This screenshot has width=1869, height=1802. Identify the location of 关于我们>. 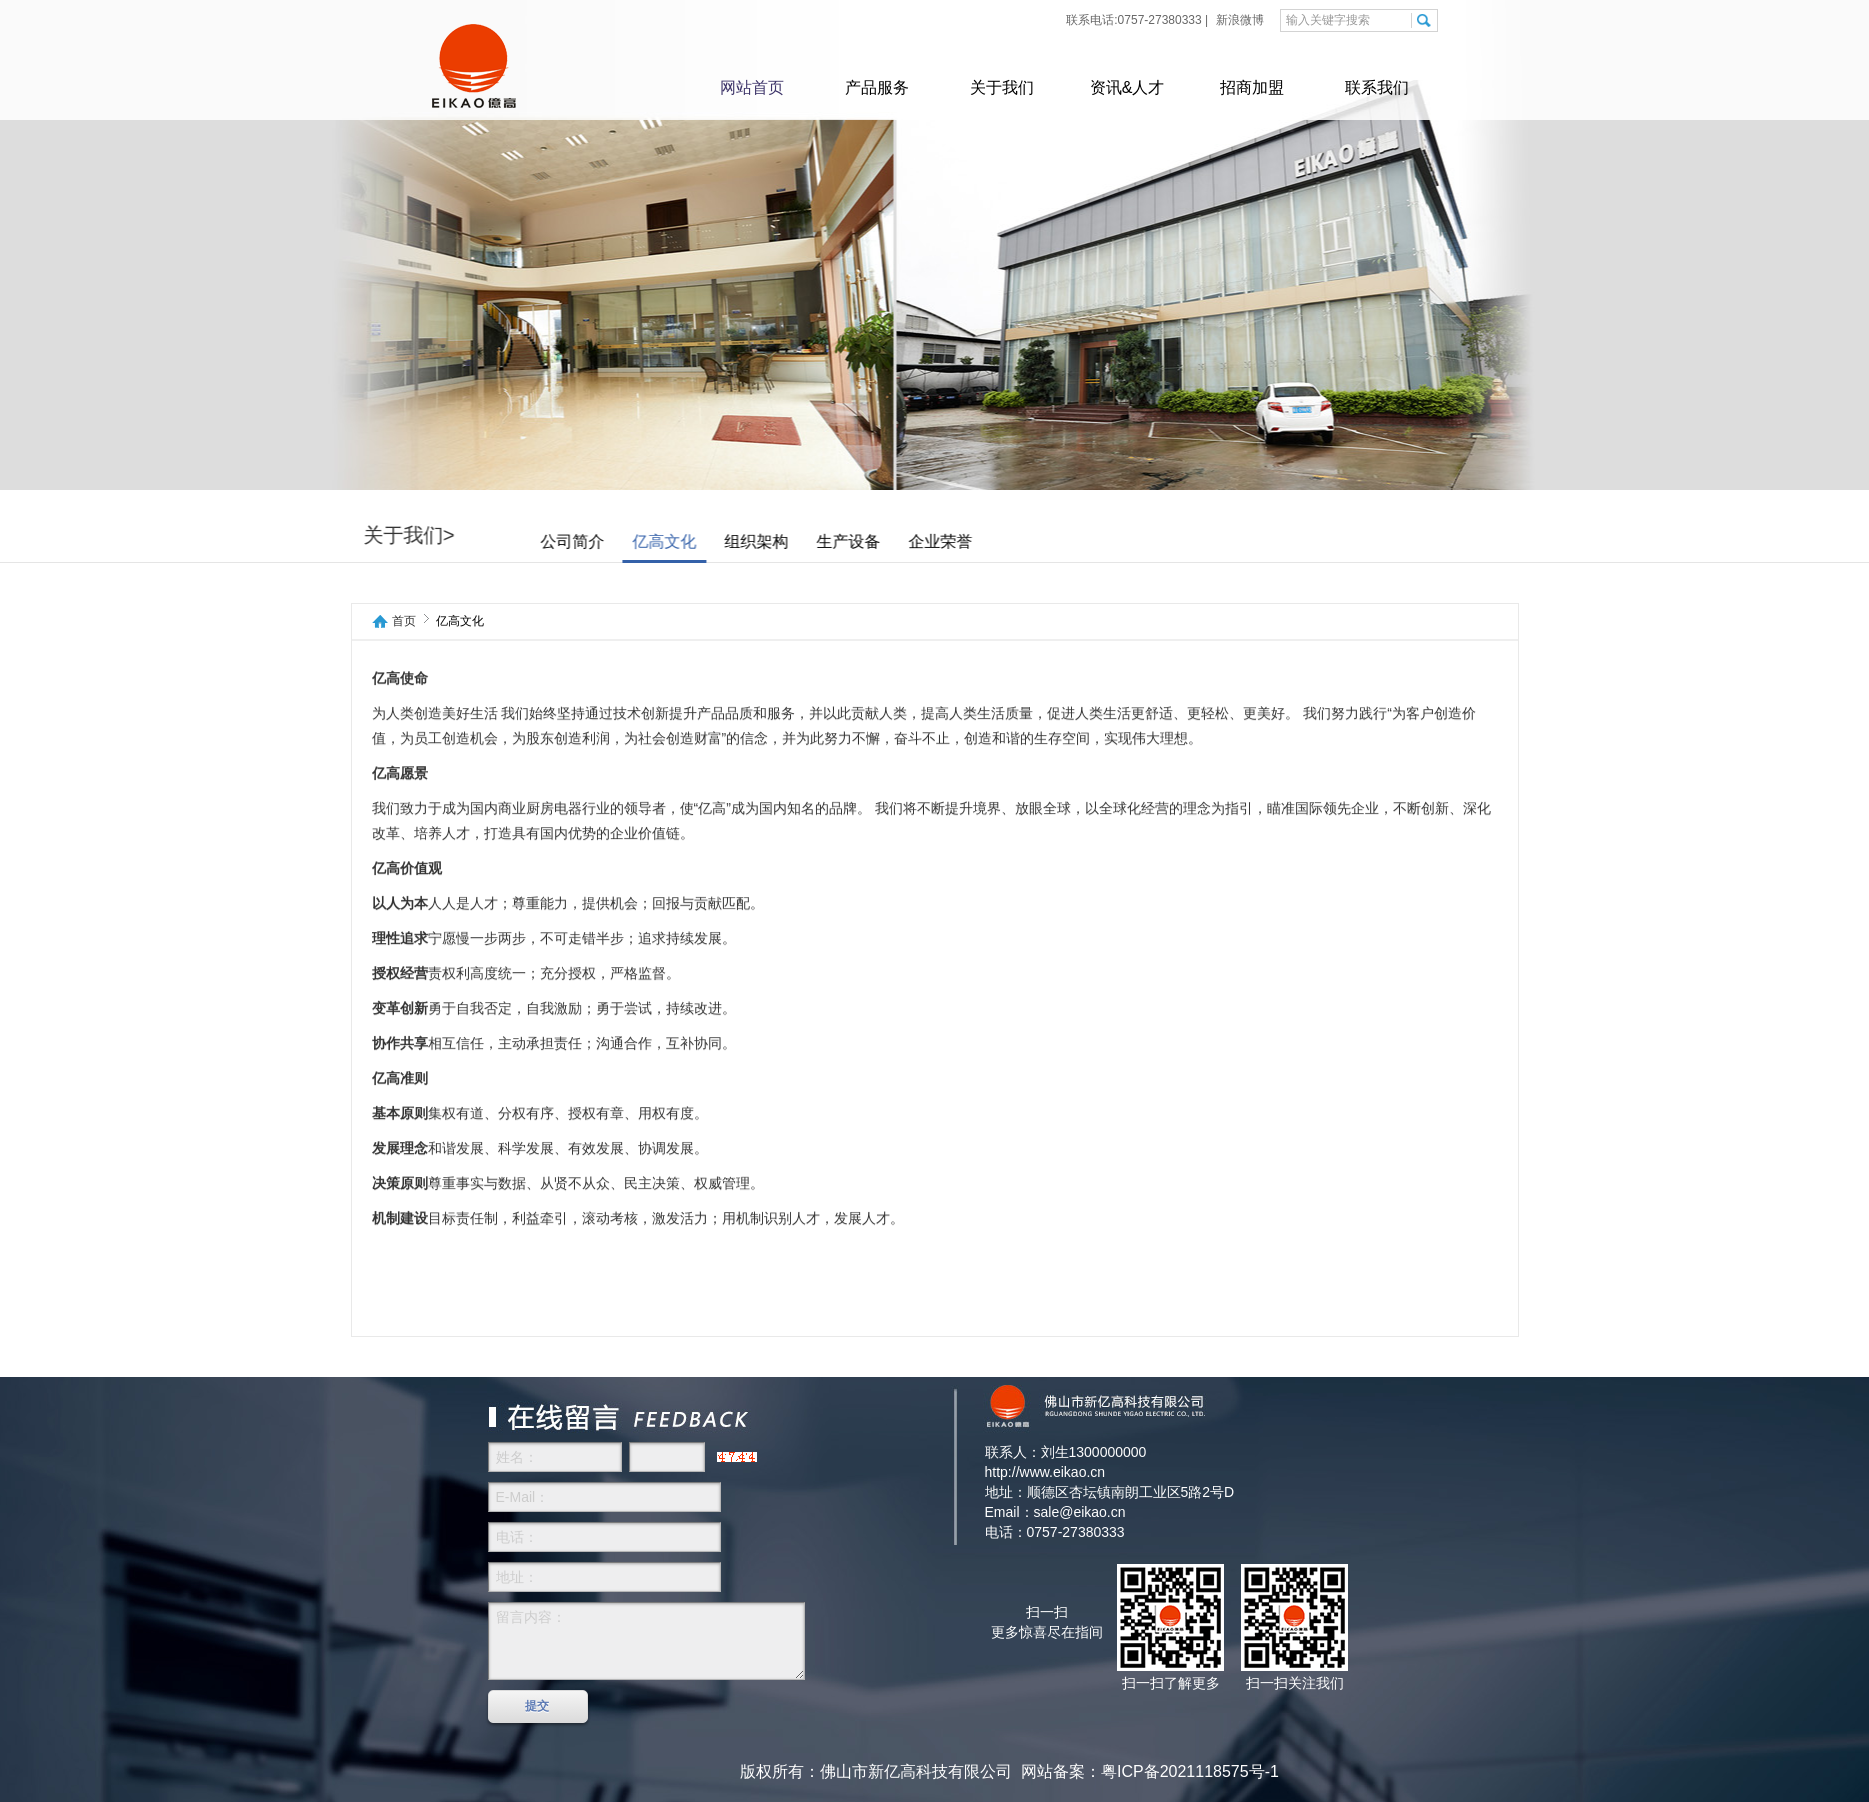
(466, 535).